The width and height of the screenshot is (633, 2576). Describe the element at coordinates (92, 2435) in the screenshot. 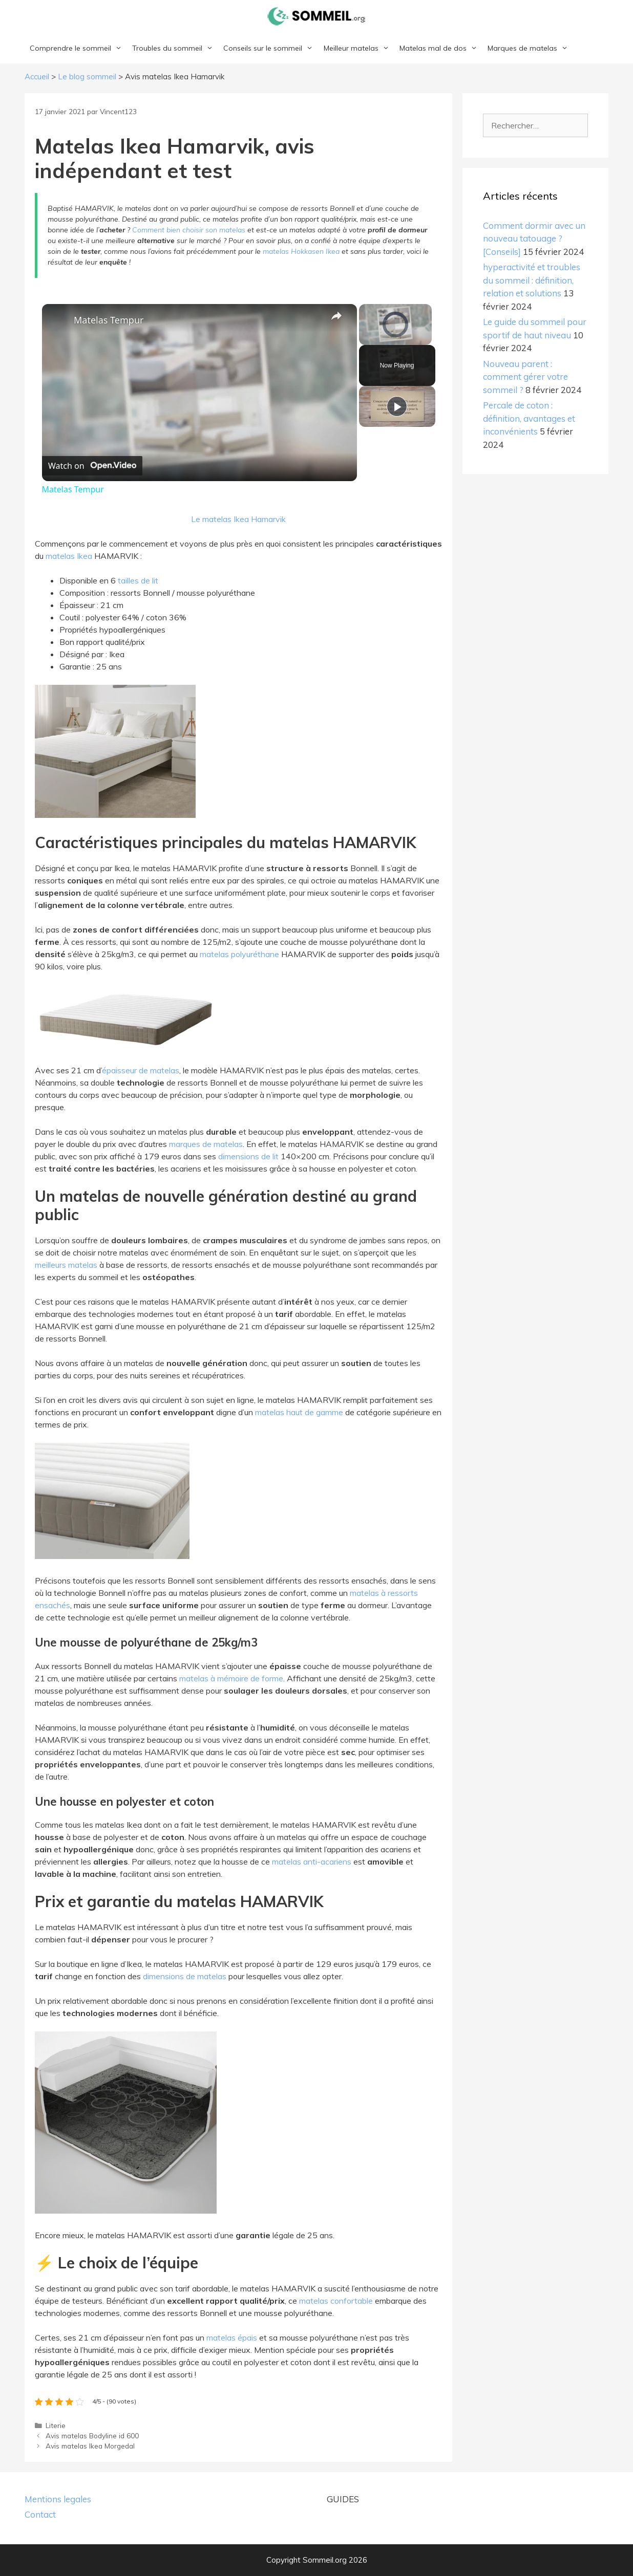

I see `Avis matelas Bodyline id 600` at that location.